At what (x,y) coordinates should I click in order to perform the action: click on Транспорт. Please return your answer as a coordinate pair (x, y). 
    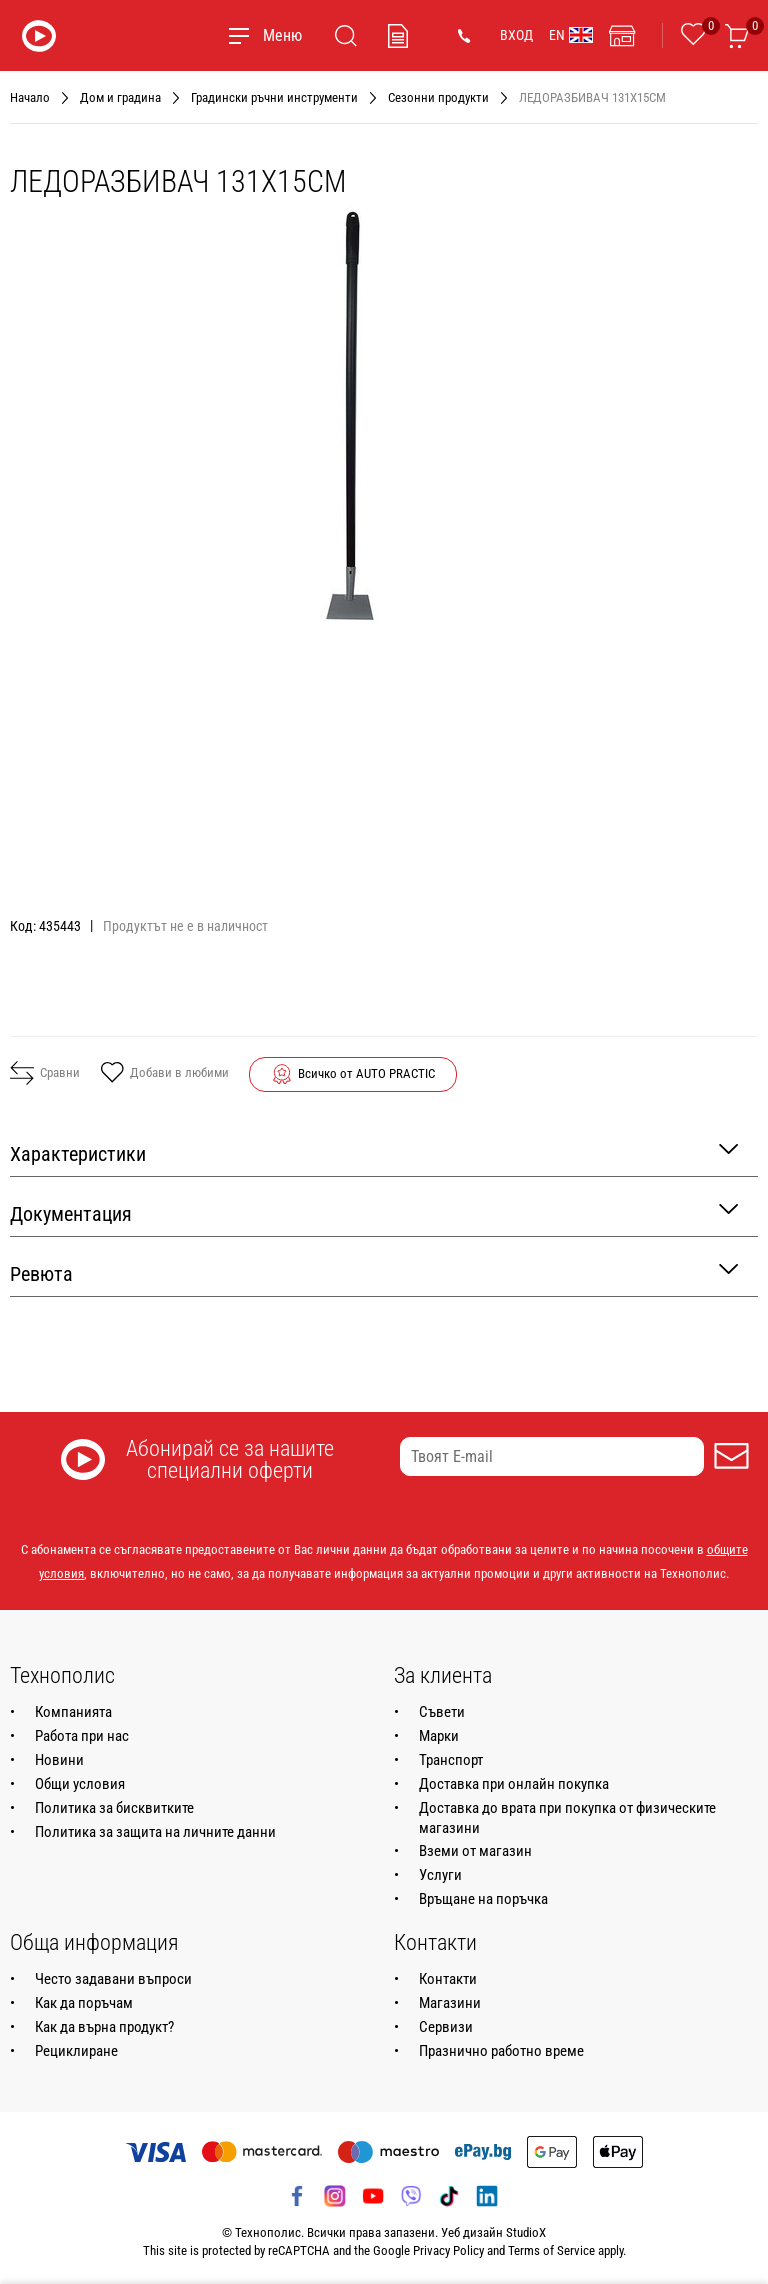
    Looking at the image, I should click on (451, 1760).